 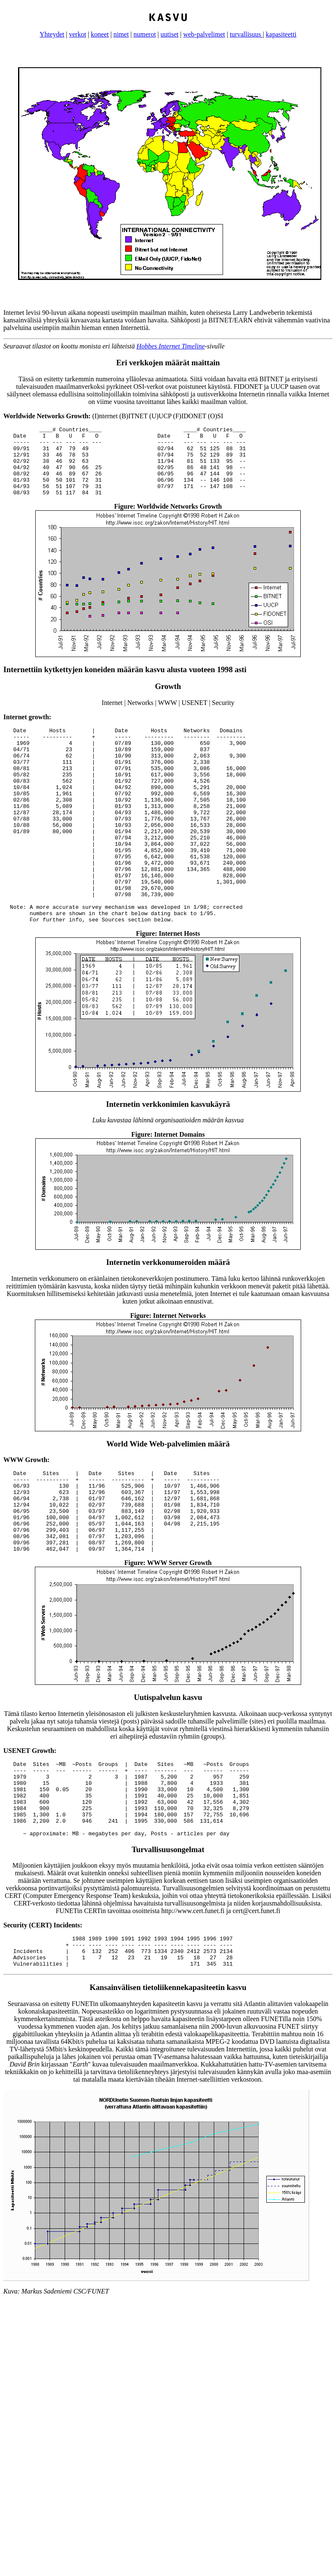 What do you see at coordinates (100, 34) in the screenshot?
I see `koneet` at bounding box center [100, 34].